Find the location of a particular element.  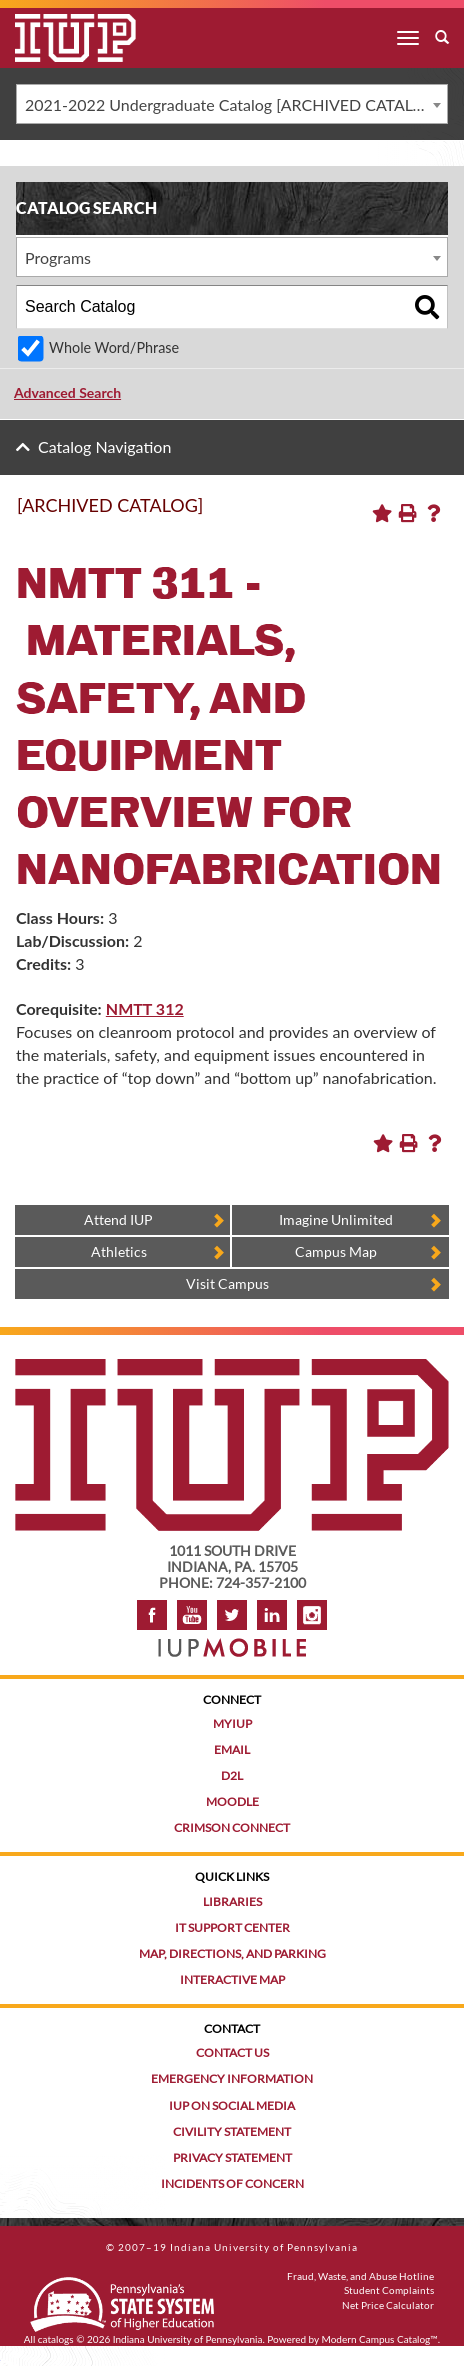

Modern Campus Catalog™ is located at coordinates (380, 2339).